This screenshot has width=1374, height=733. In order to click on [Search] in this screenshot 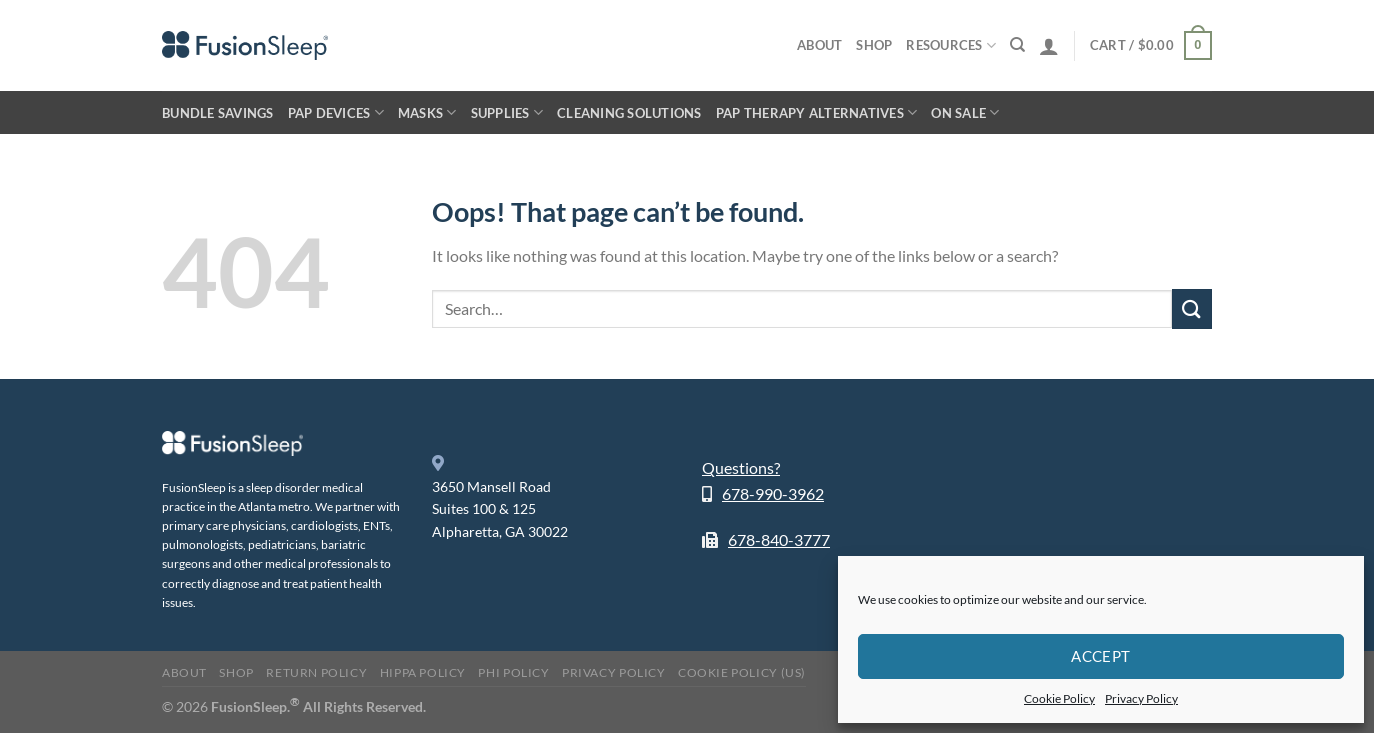, I will do `click(1017, 45)`.